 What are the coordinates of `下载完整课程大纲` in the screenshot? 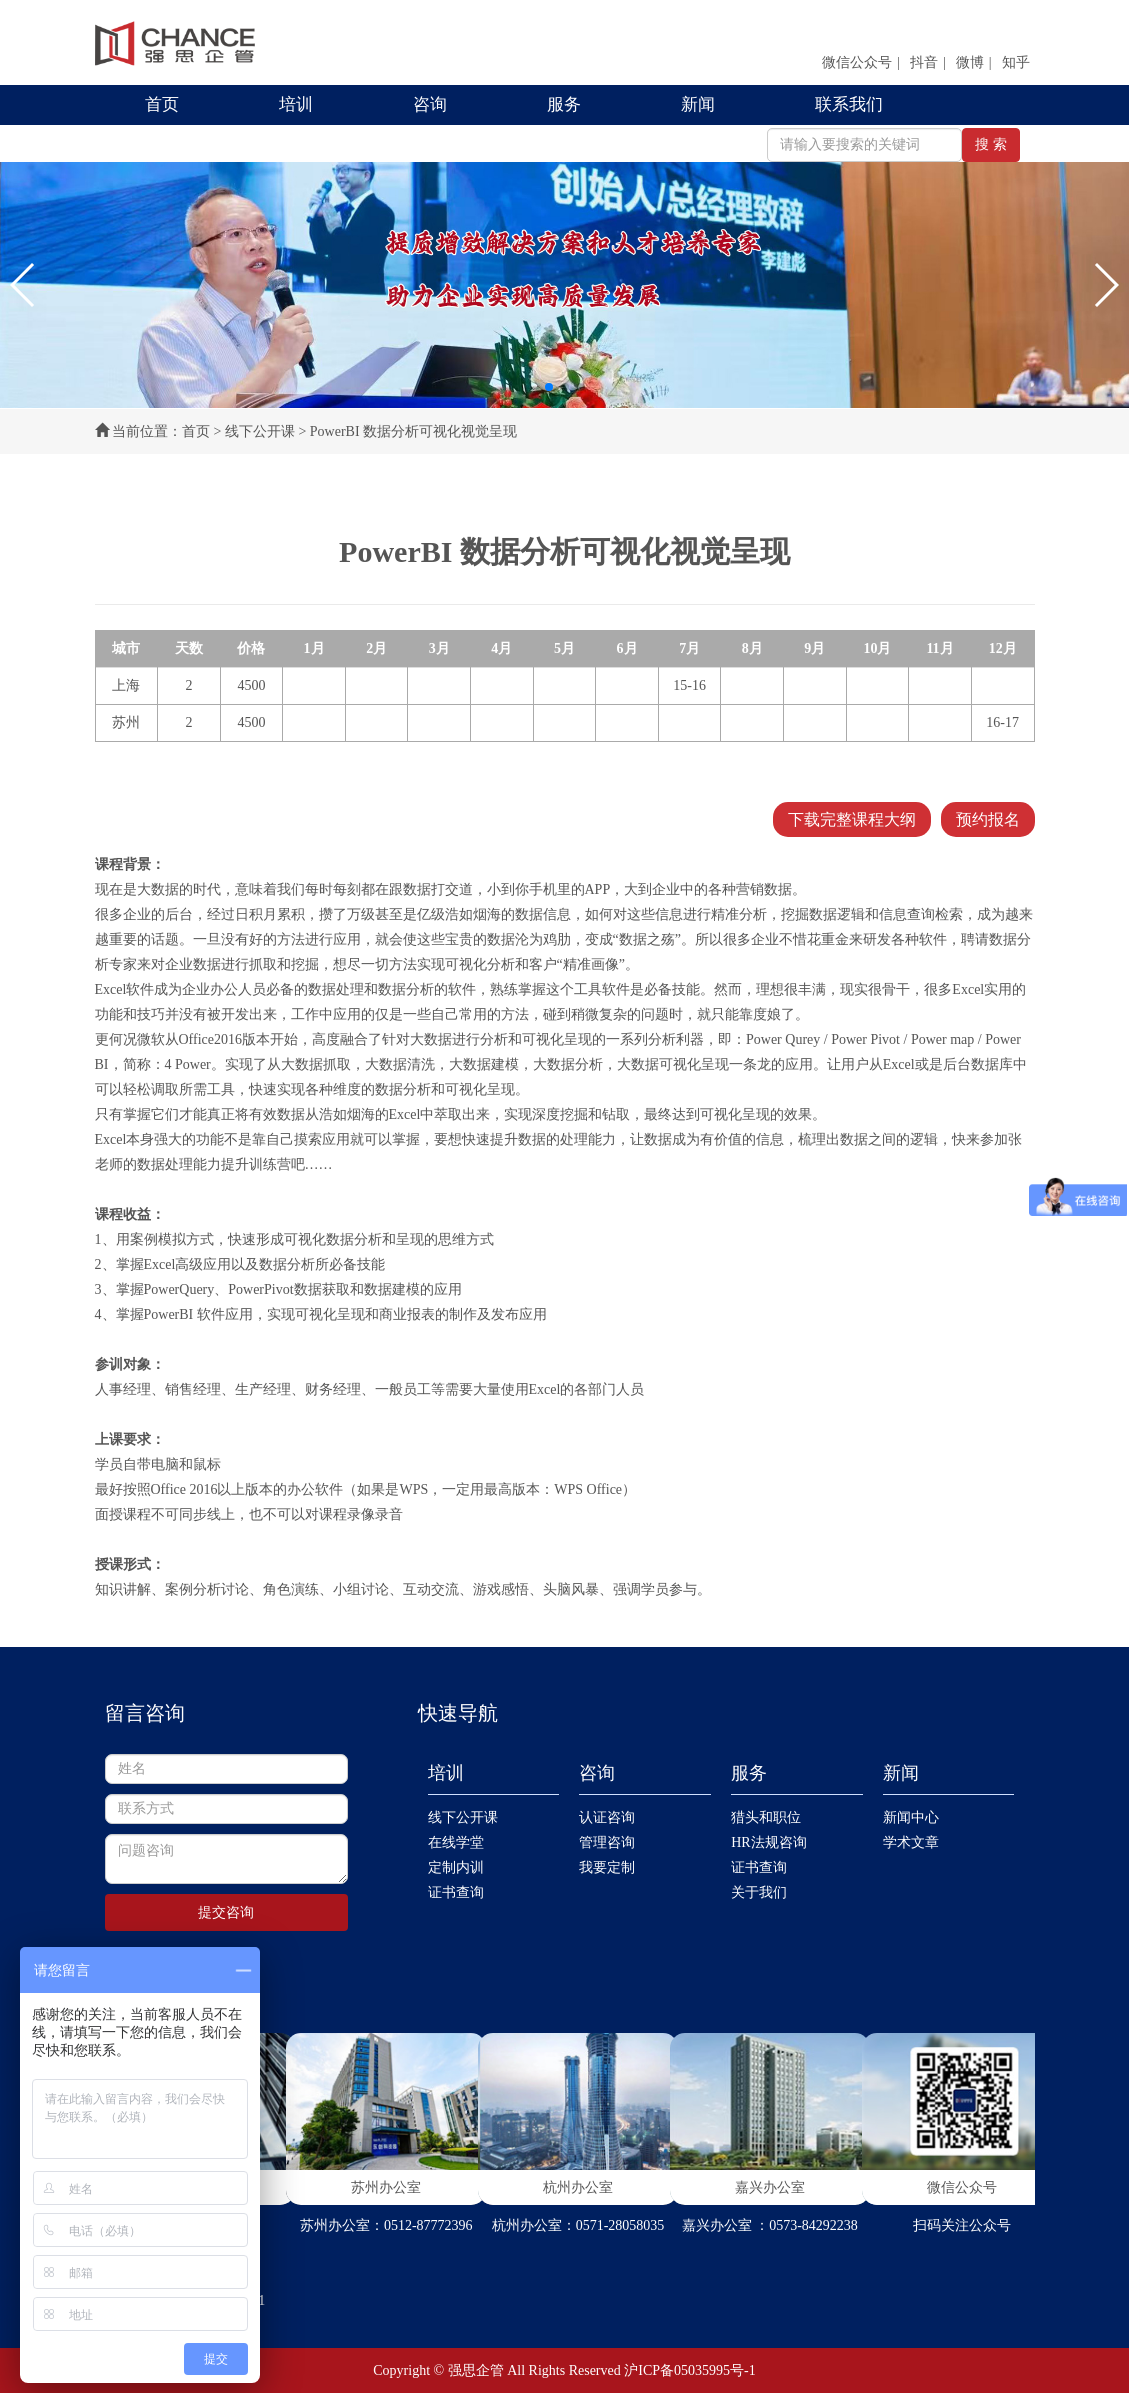 It's located at (852, 819).